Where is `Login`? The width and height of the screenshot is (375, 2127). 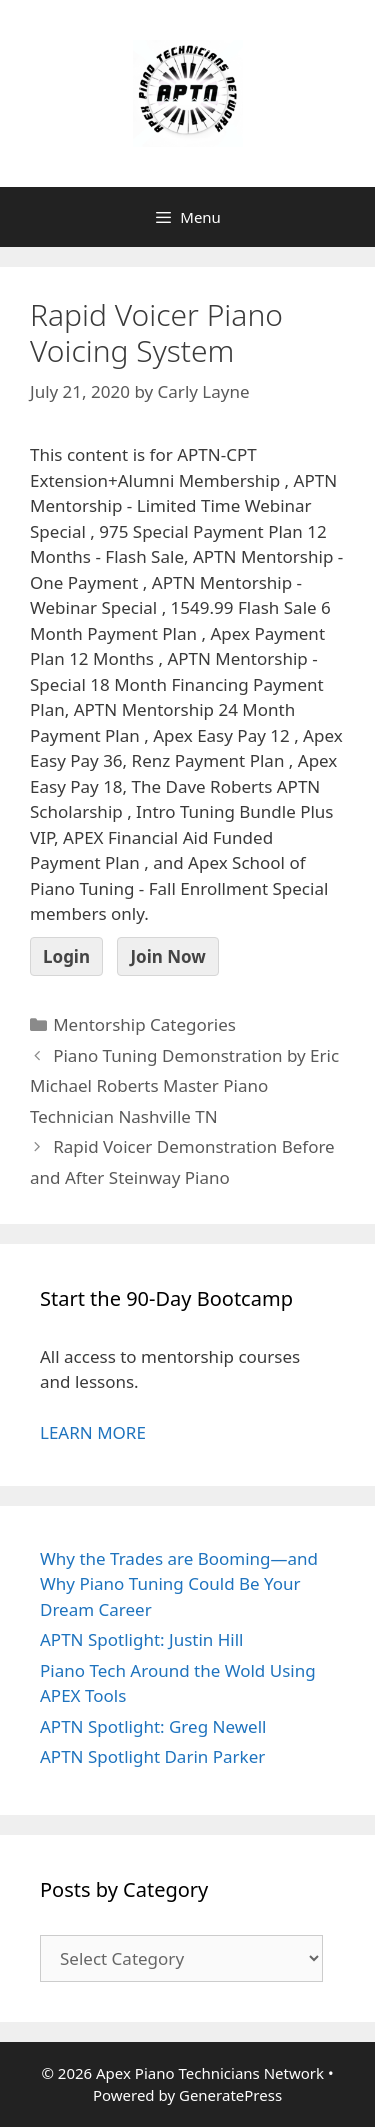
Login is located at coordinates (66, 956).